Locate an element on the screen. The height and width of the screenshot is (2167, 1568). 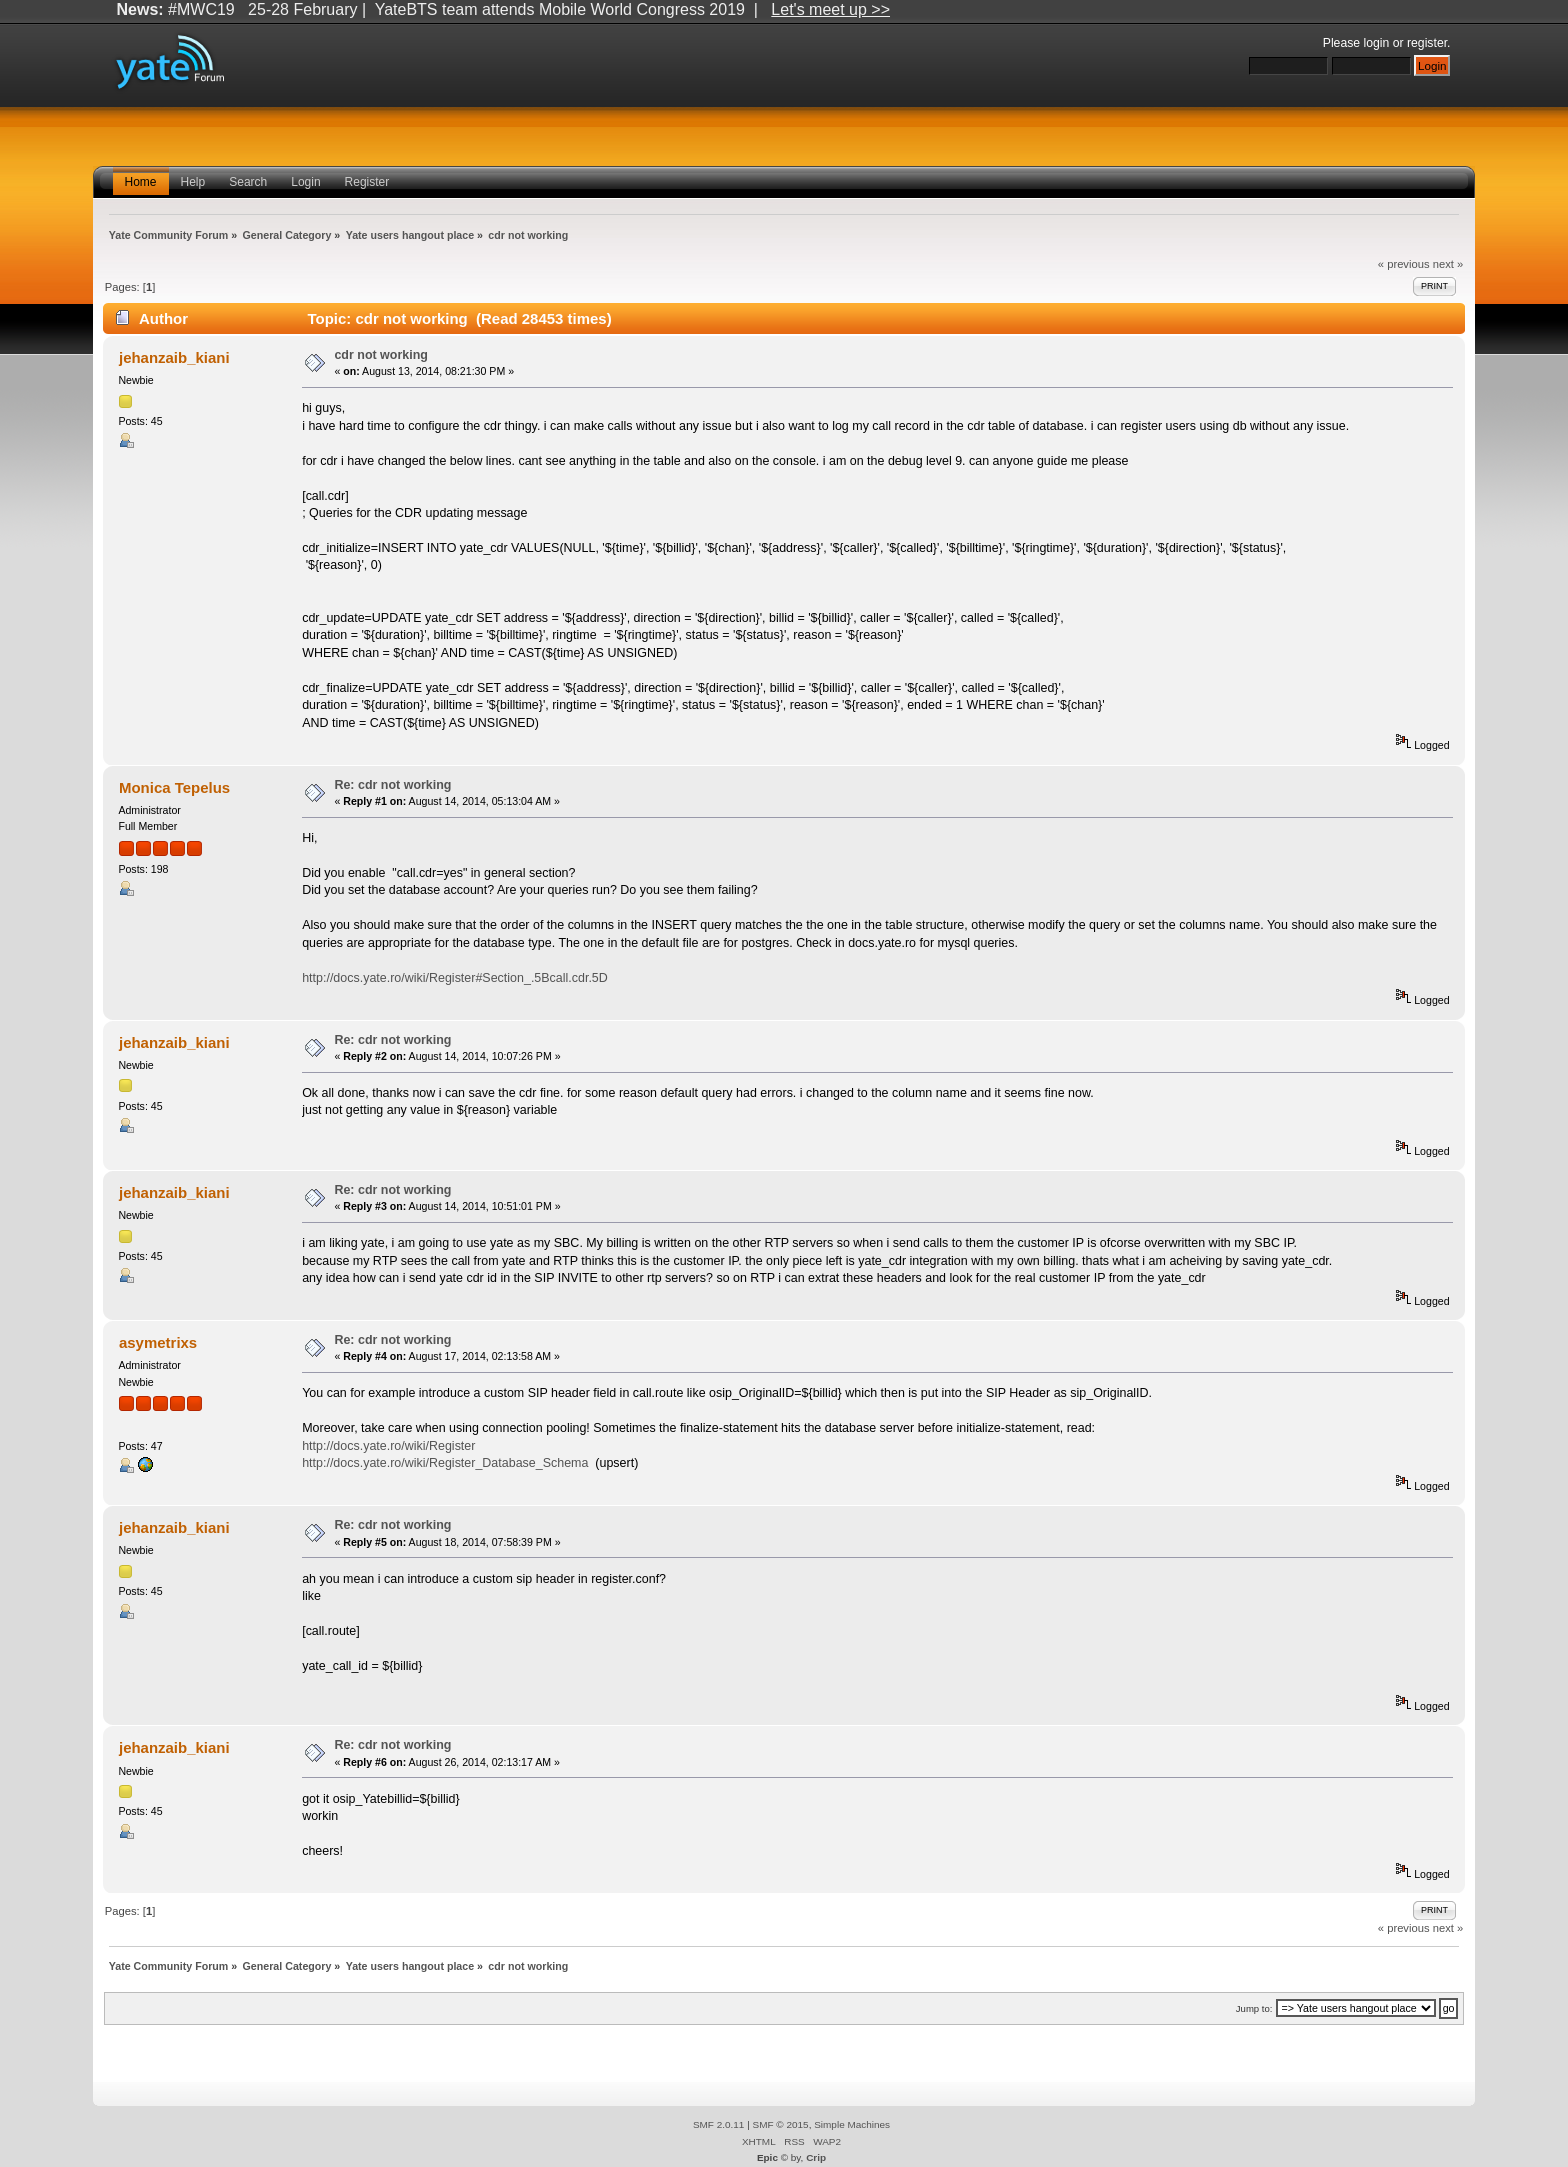
login is located at coordinates (1377, 43).